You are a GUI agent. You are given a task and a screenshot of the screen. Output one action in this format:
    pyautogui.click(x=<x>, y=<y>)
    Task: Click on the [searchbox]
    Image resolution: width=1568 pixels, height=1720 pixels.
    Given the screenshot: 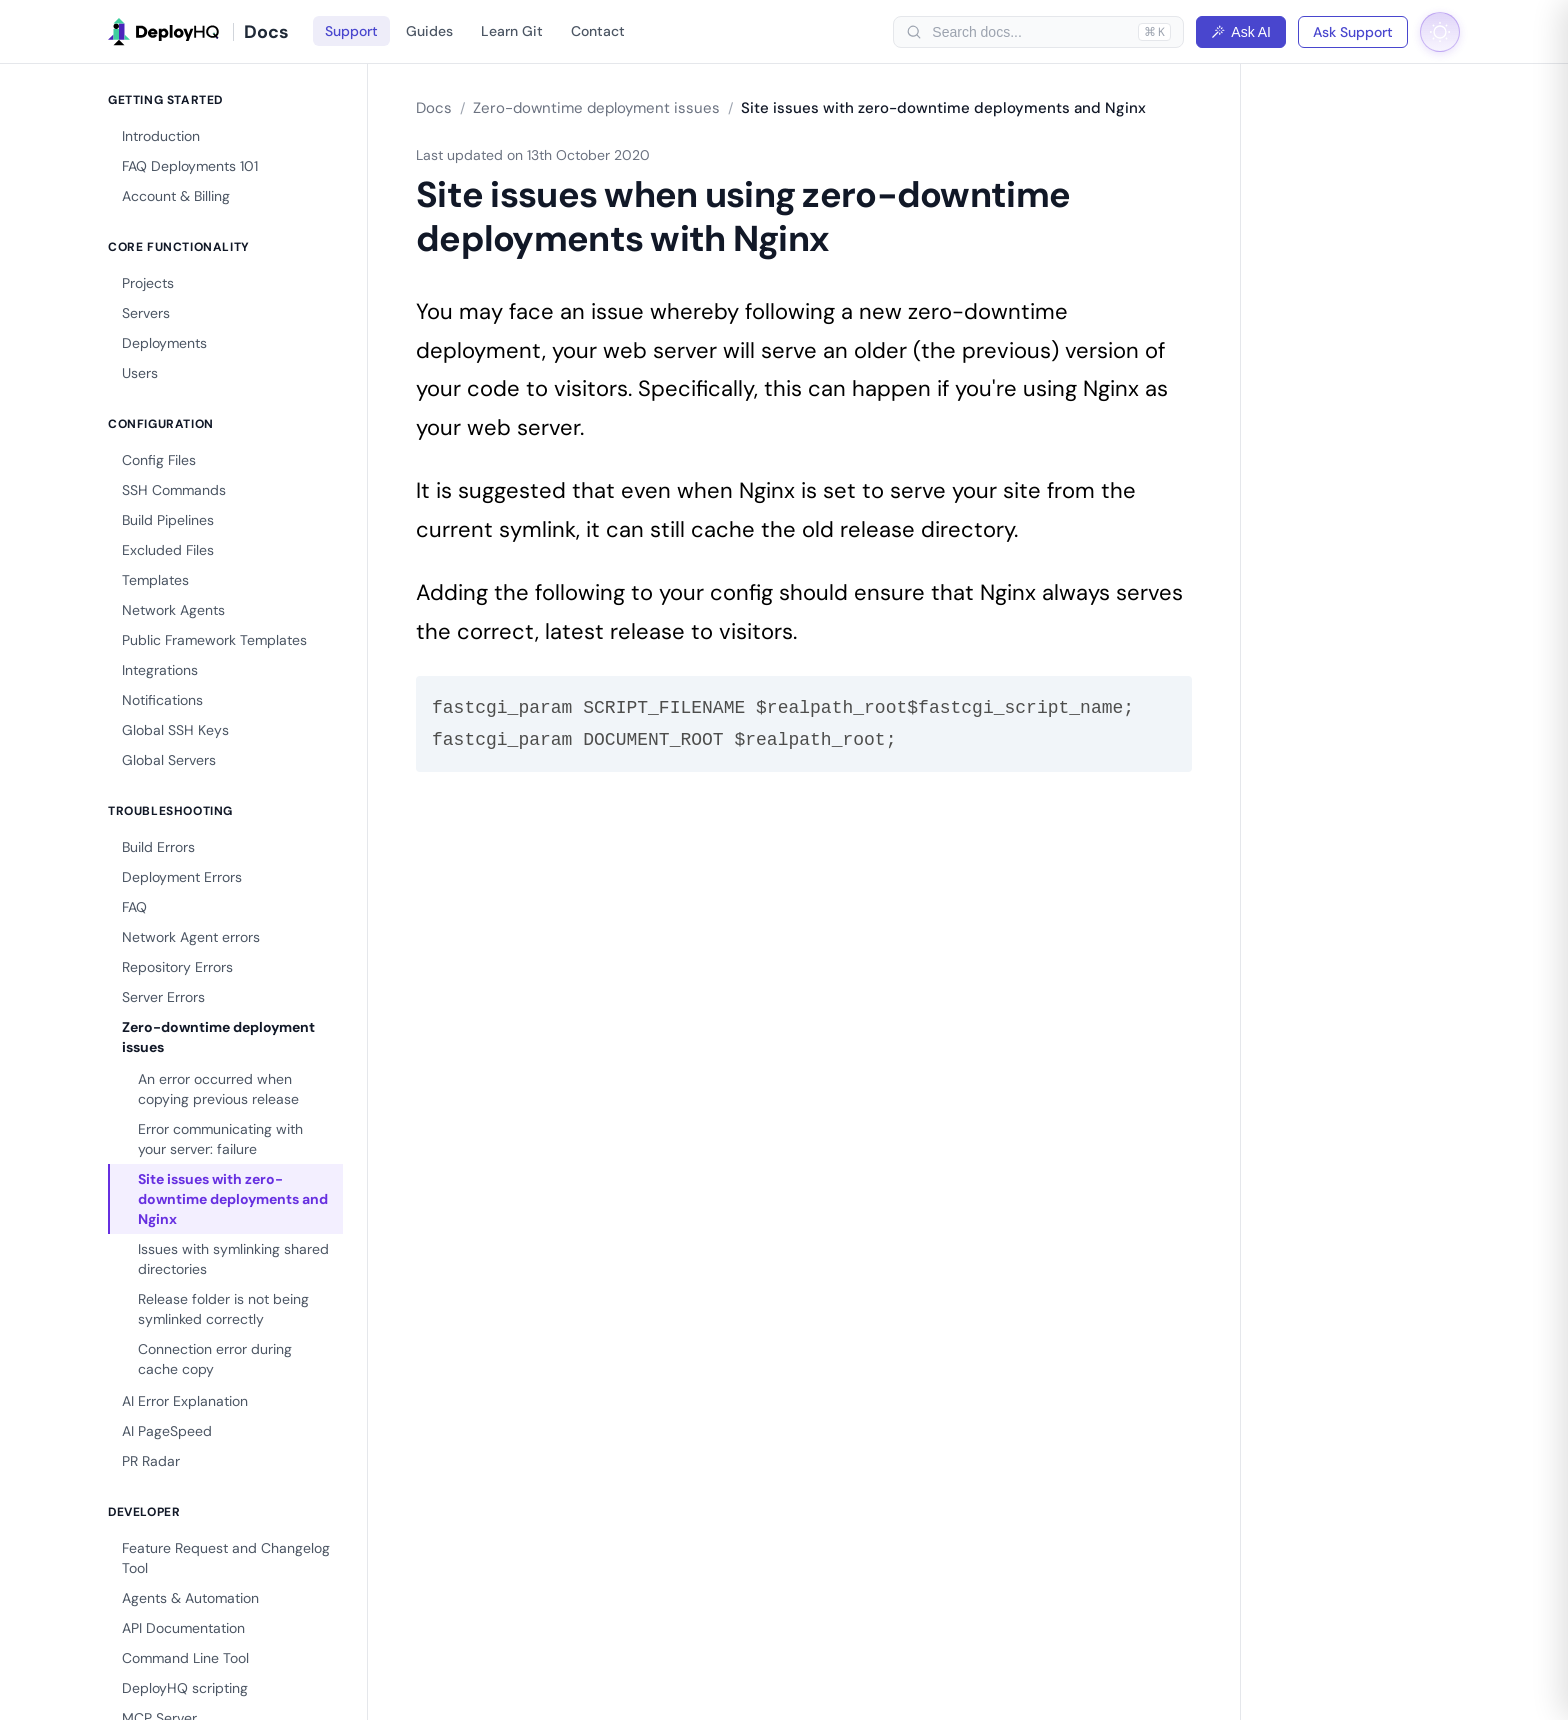 What is the action you would take?
    pyautogui.click(x=1030, y=32)
    